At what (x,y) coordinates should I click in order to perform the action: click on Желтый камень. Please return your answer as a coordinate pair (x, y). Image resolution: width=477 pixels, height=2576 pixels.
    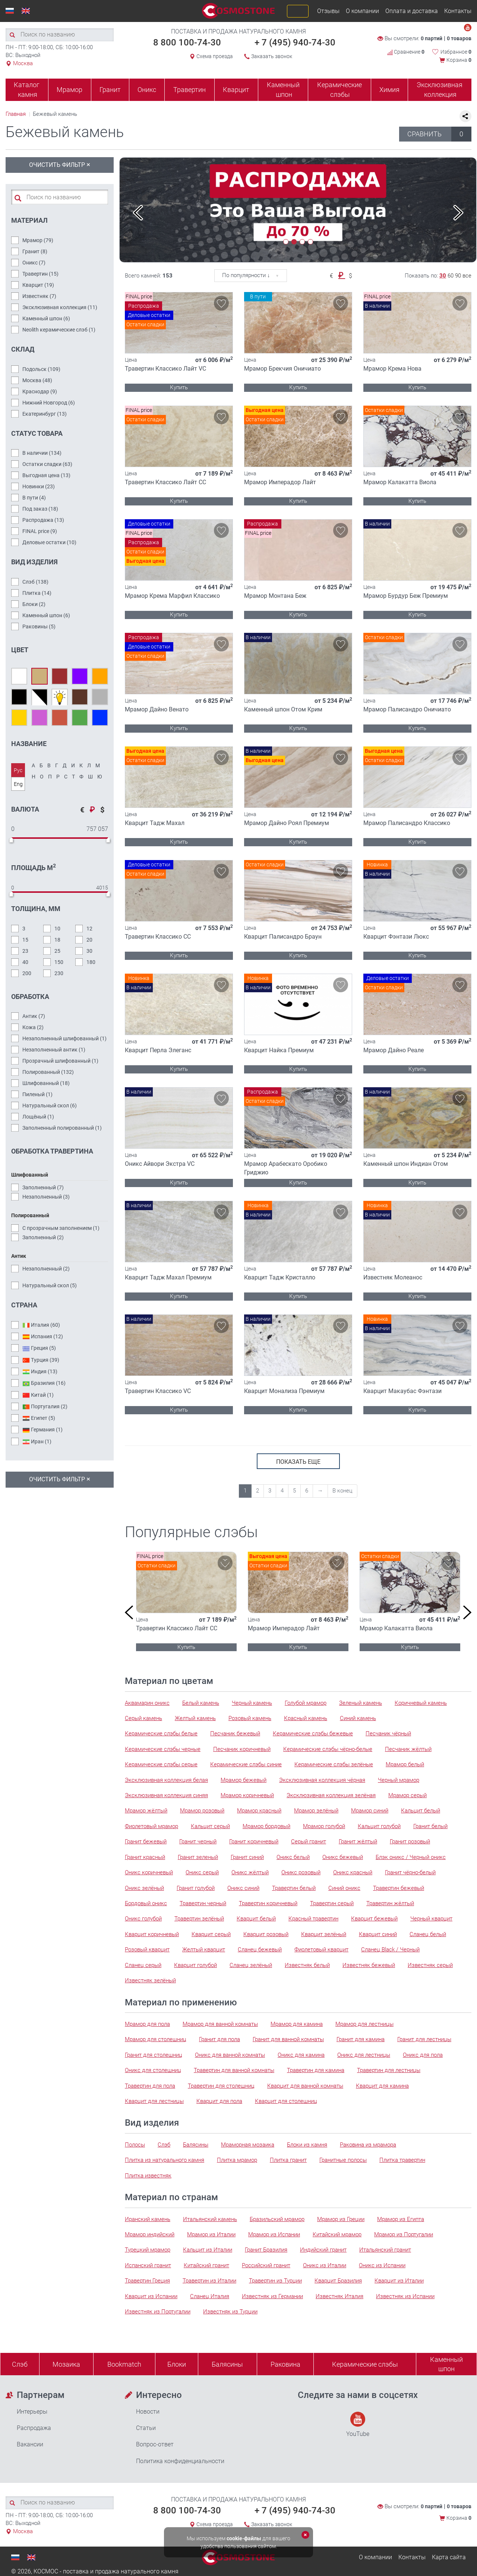
    Looking at the image, I should click on (195, 1718).